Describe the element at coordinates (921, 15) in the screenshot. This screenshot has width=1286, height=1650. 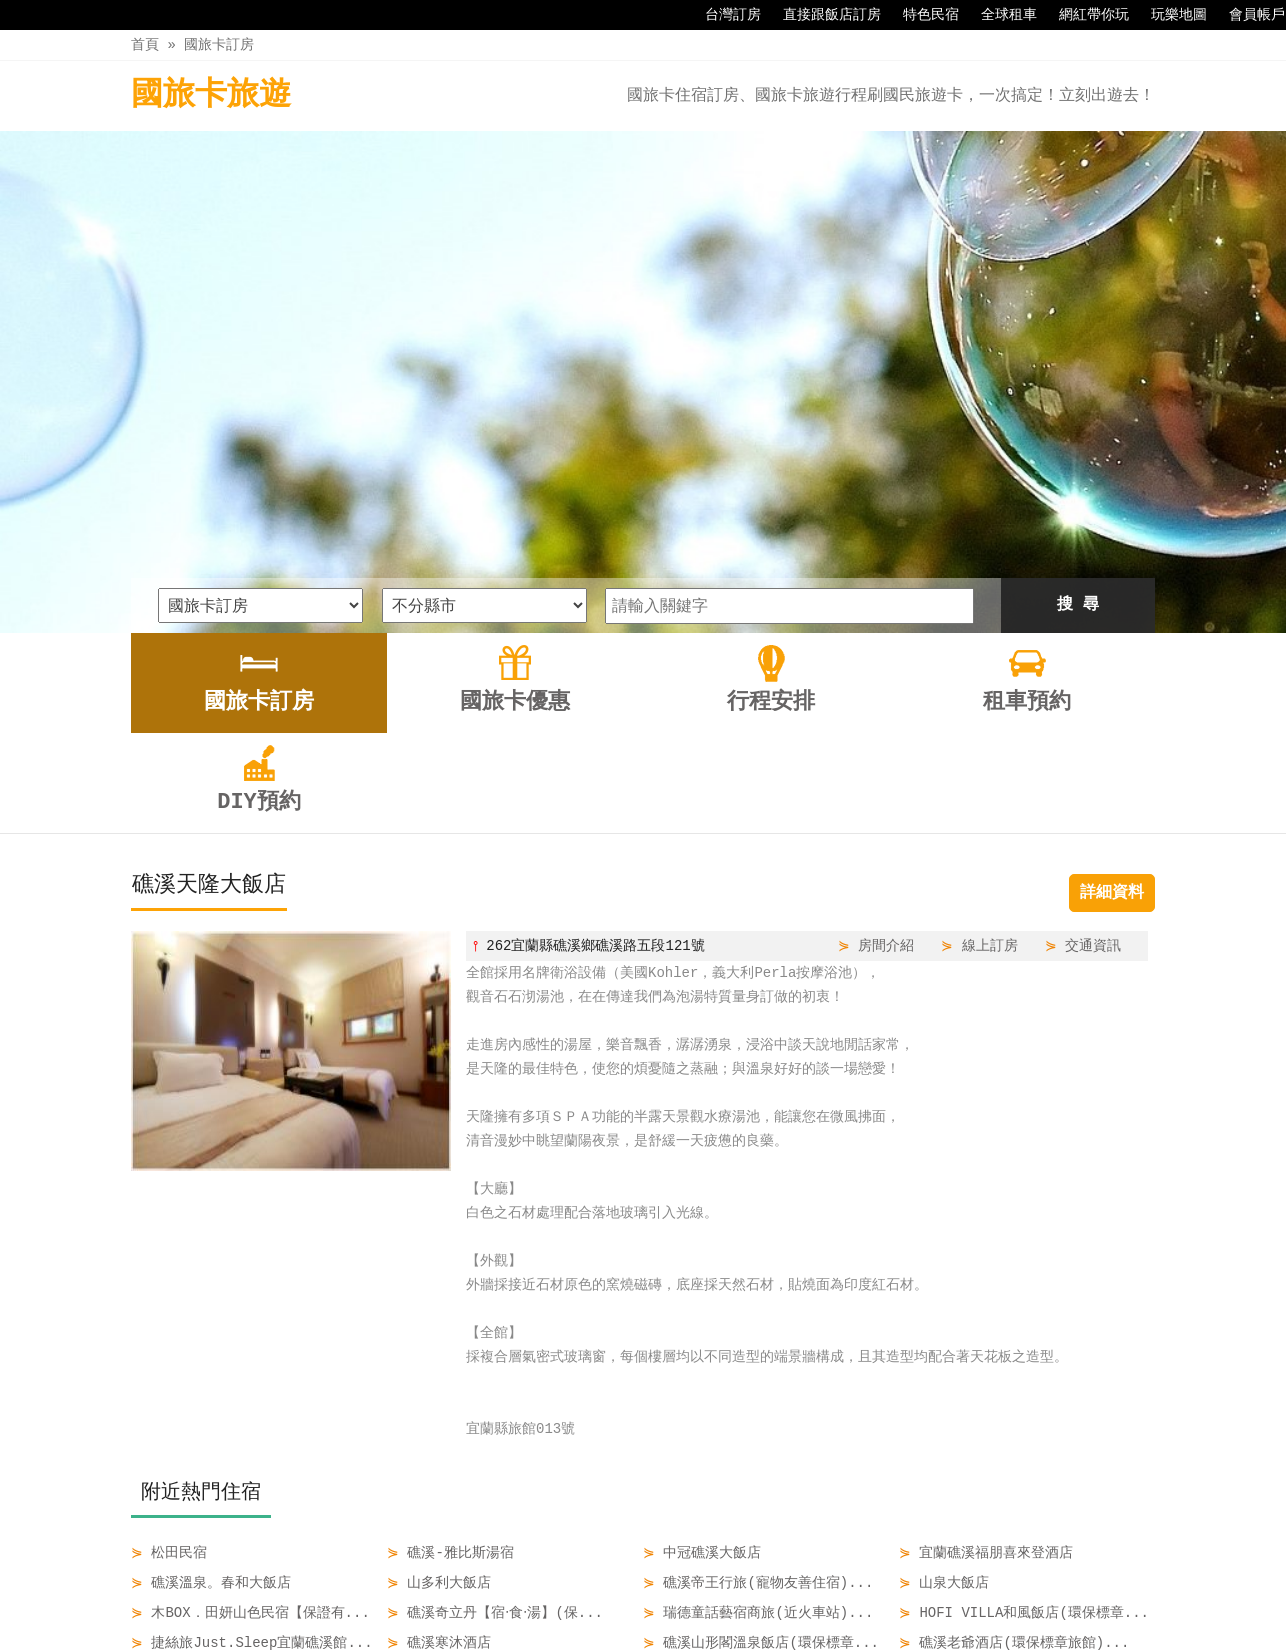
I see `特色民宿` at that location.